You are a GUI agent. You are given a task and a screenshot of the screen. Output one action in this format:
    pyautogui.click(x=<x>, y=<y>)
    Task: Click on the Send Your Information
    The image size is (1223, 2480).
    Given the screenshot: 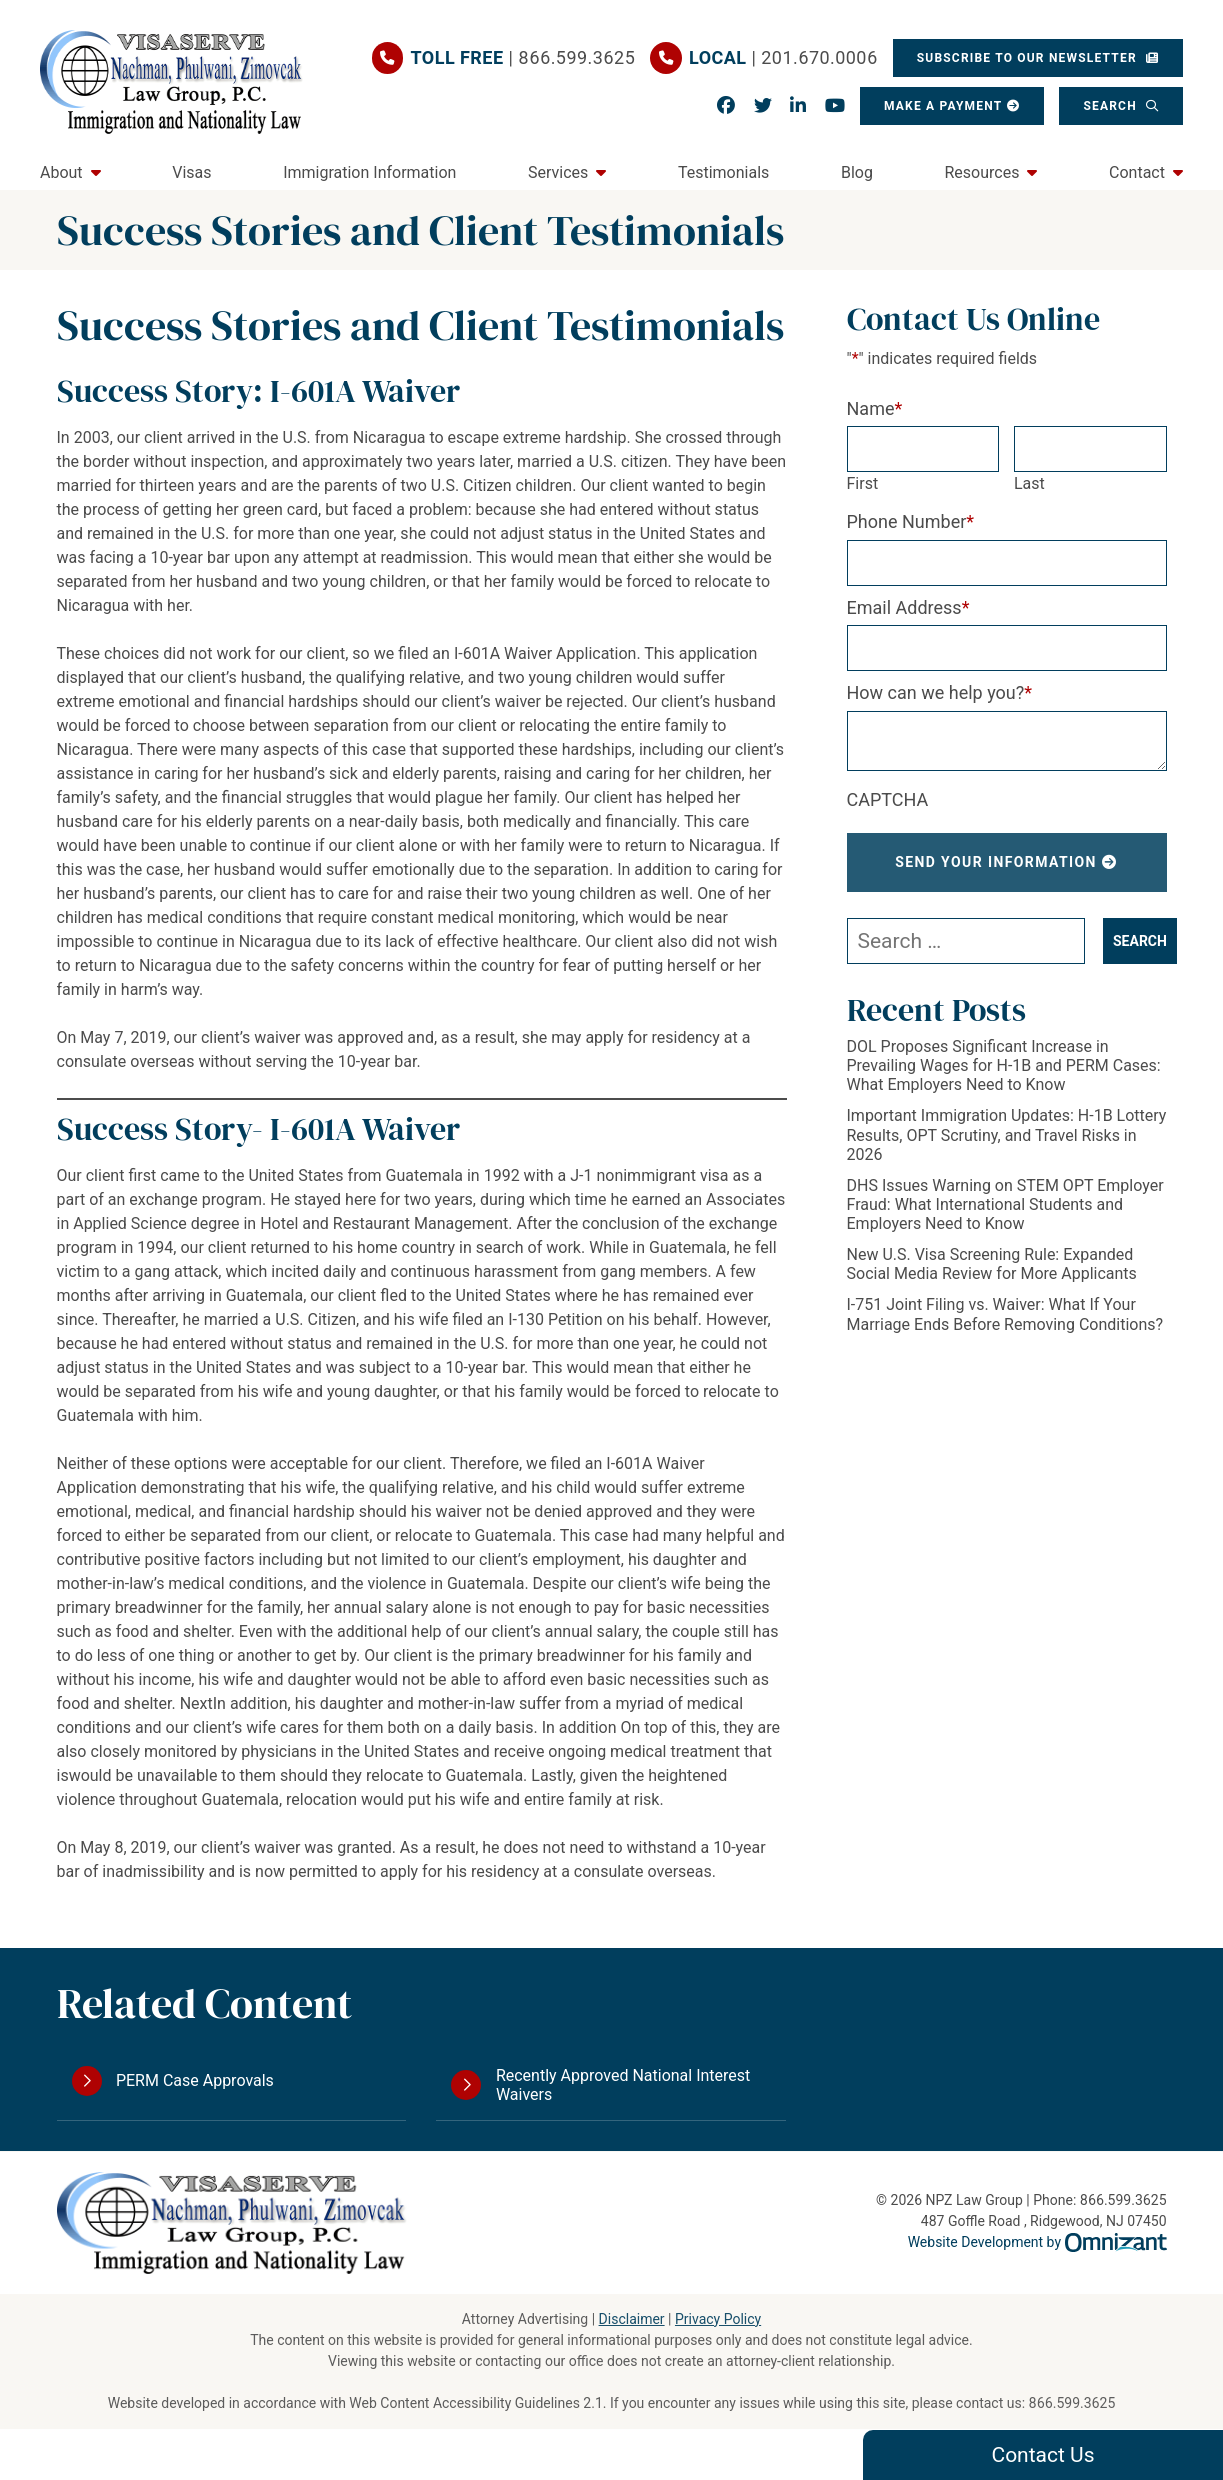 What is the action you would take?
    pyautogui.click(x=996, y=862)
    